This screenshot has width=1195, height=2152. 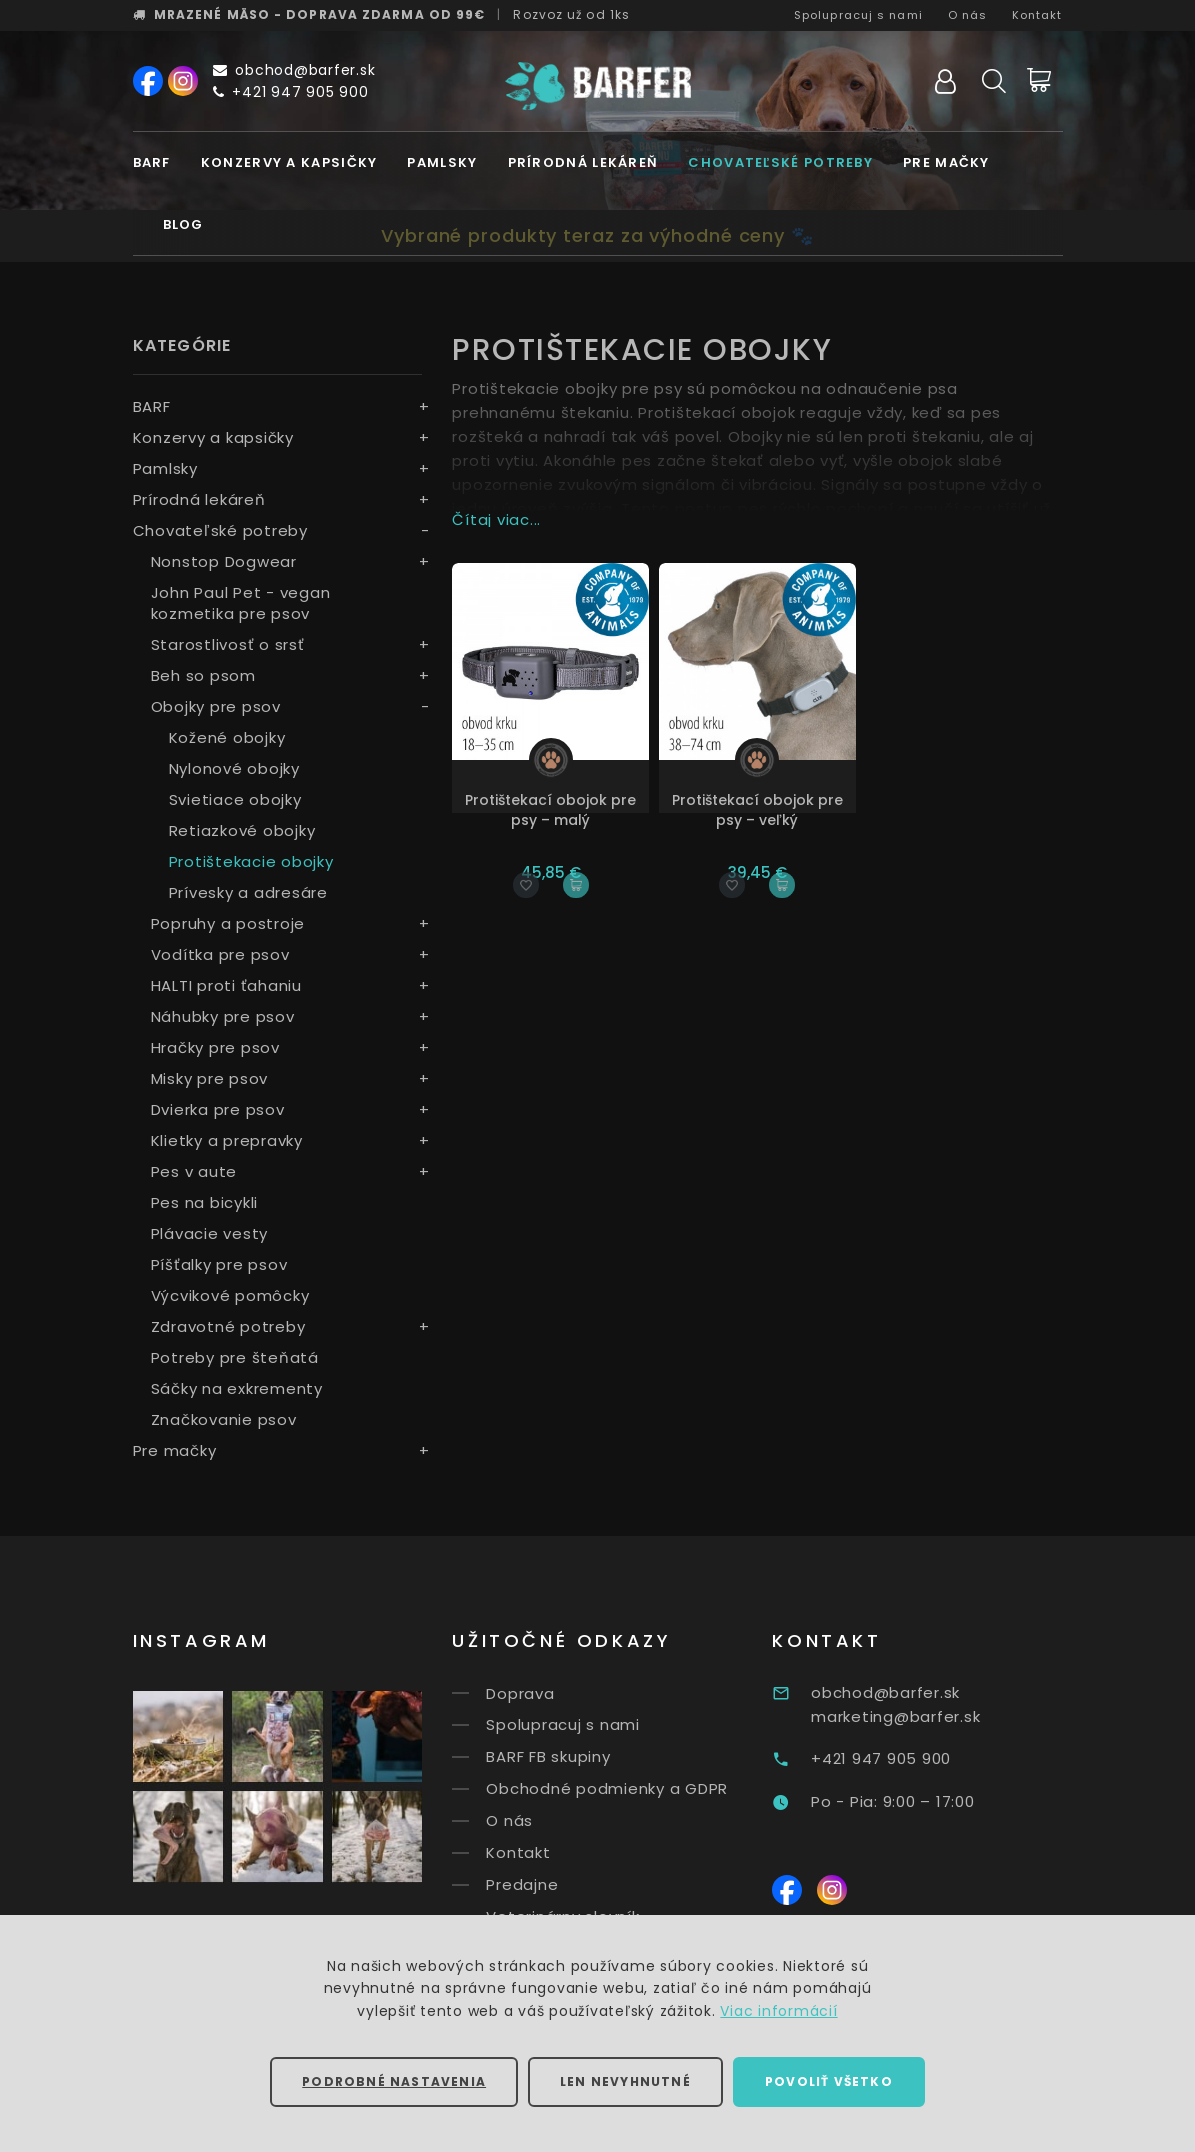 What do you see at coordinates (289, 162) in the screenshot?
I see `Konzervy a kapsičky` at bounding box center [289, 162].